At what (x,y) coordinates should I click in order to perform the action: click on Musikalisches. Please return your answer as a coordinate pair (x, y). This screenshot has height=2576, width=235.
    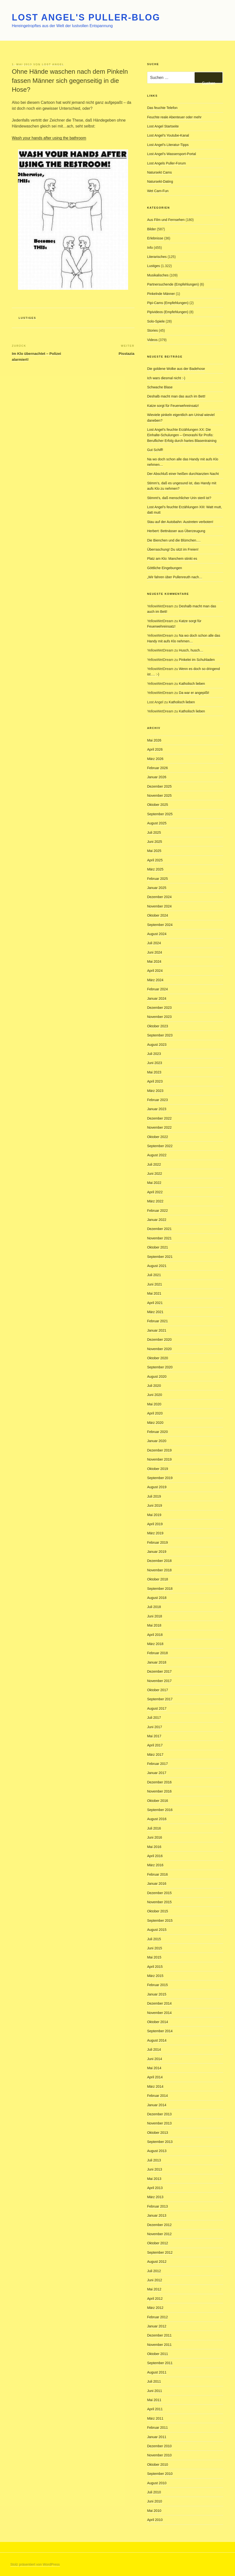
    Looking at the image, I should click on (157, 275).